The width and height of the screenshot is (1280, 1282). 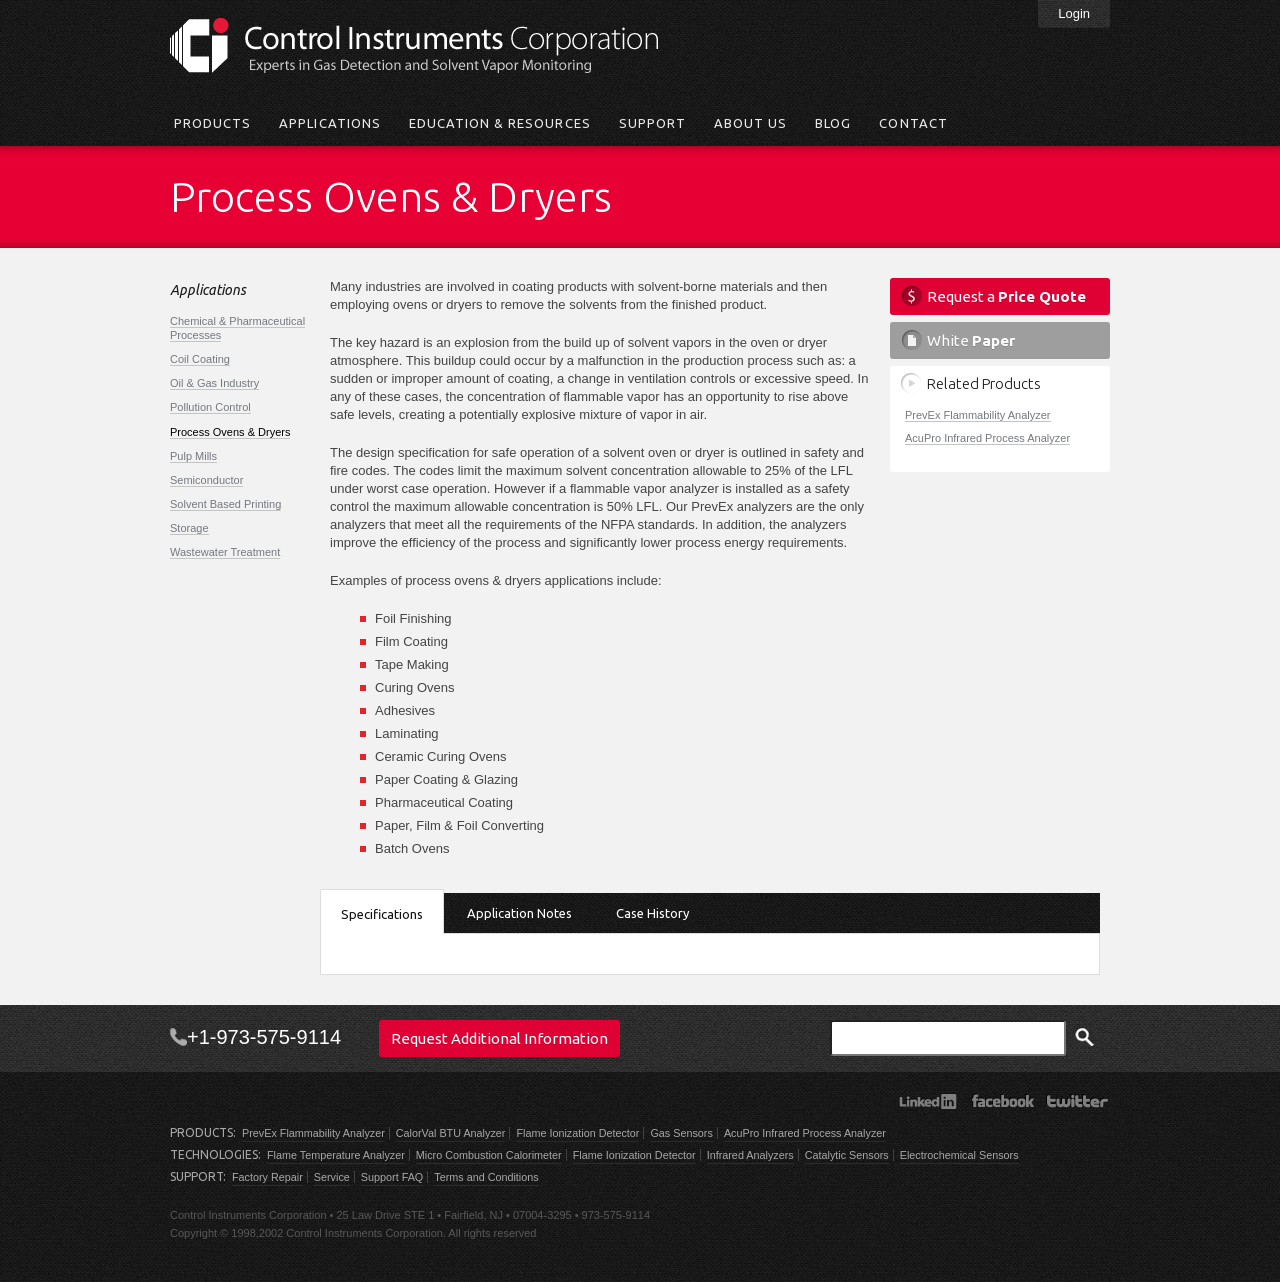 What do you see at coordinates (329, 123) in the screenshot?
I see `Applications` at bounding box center [329, 123].